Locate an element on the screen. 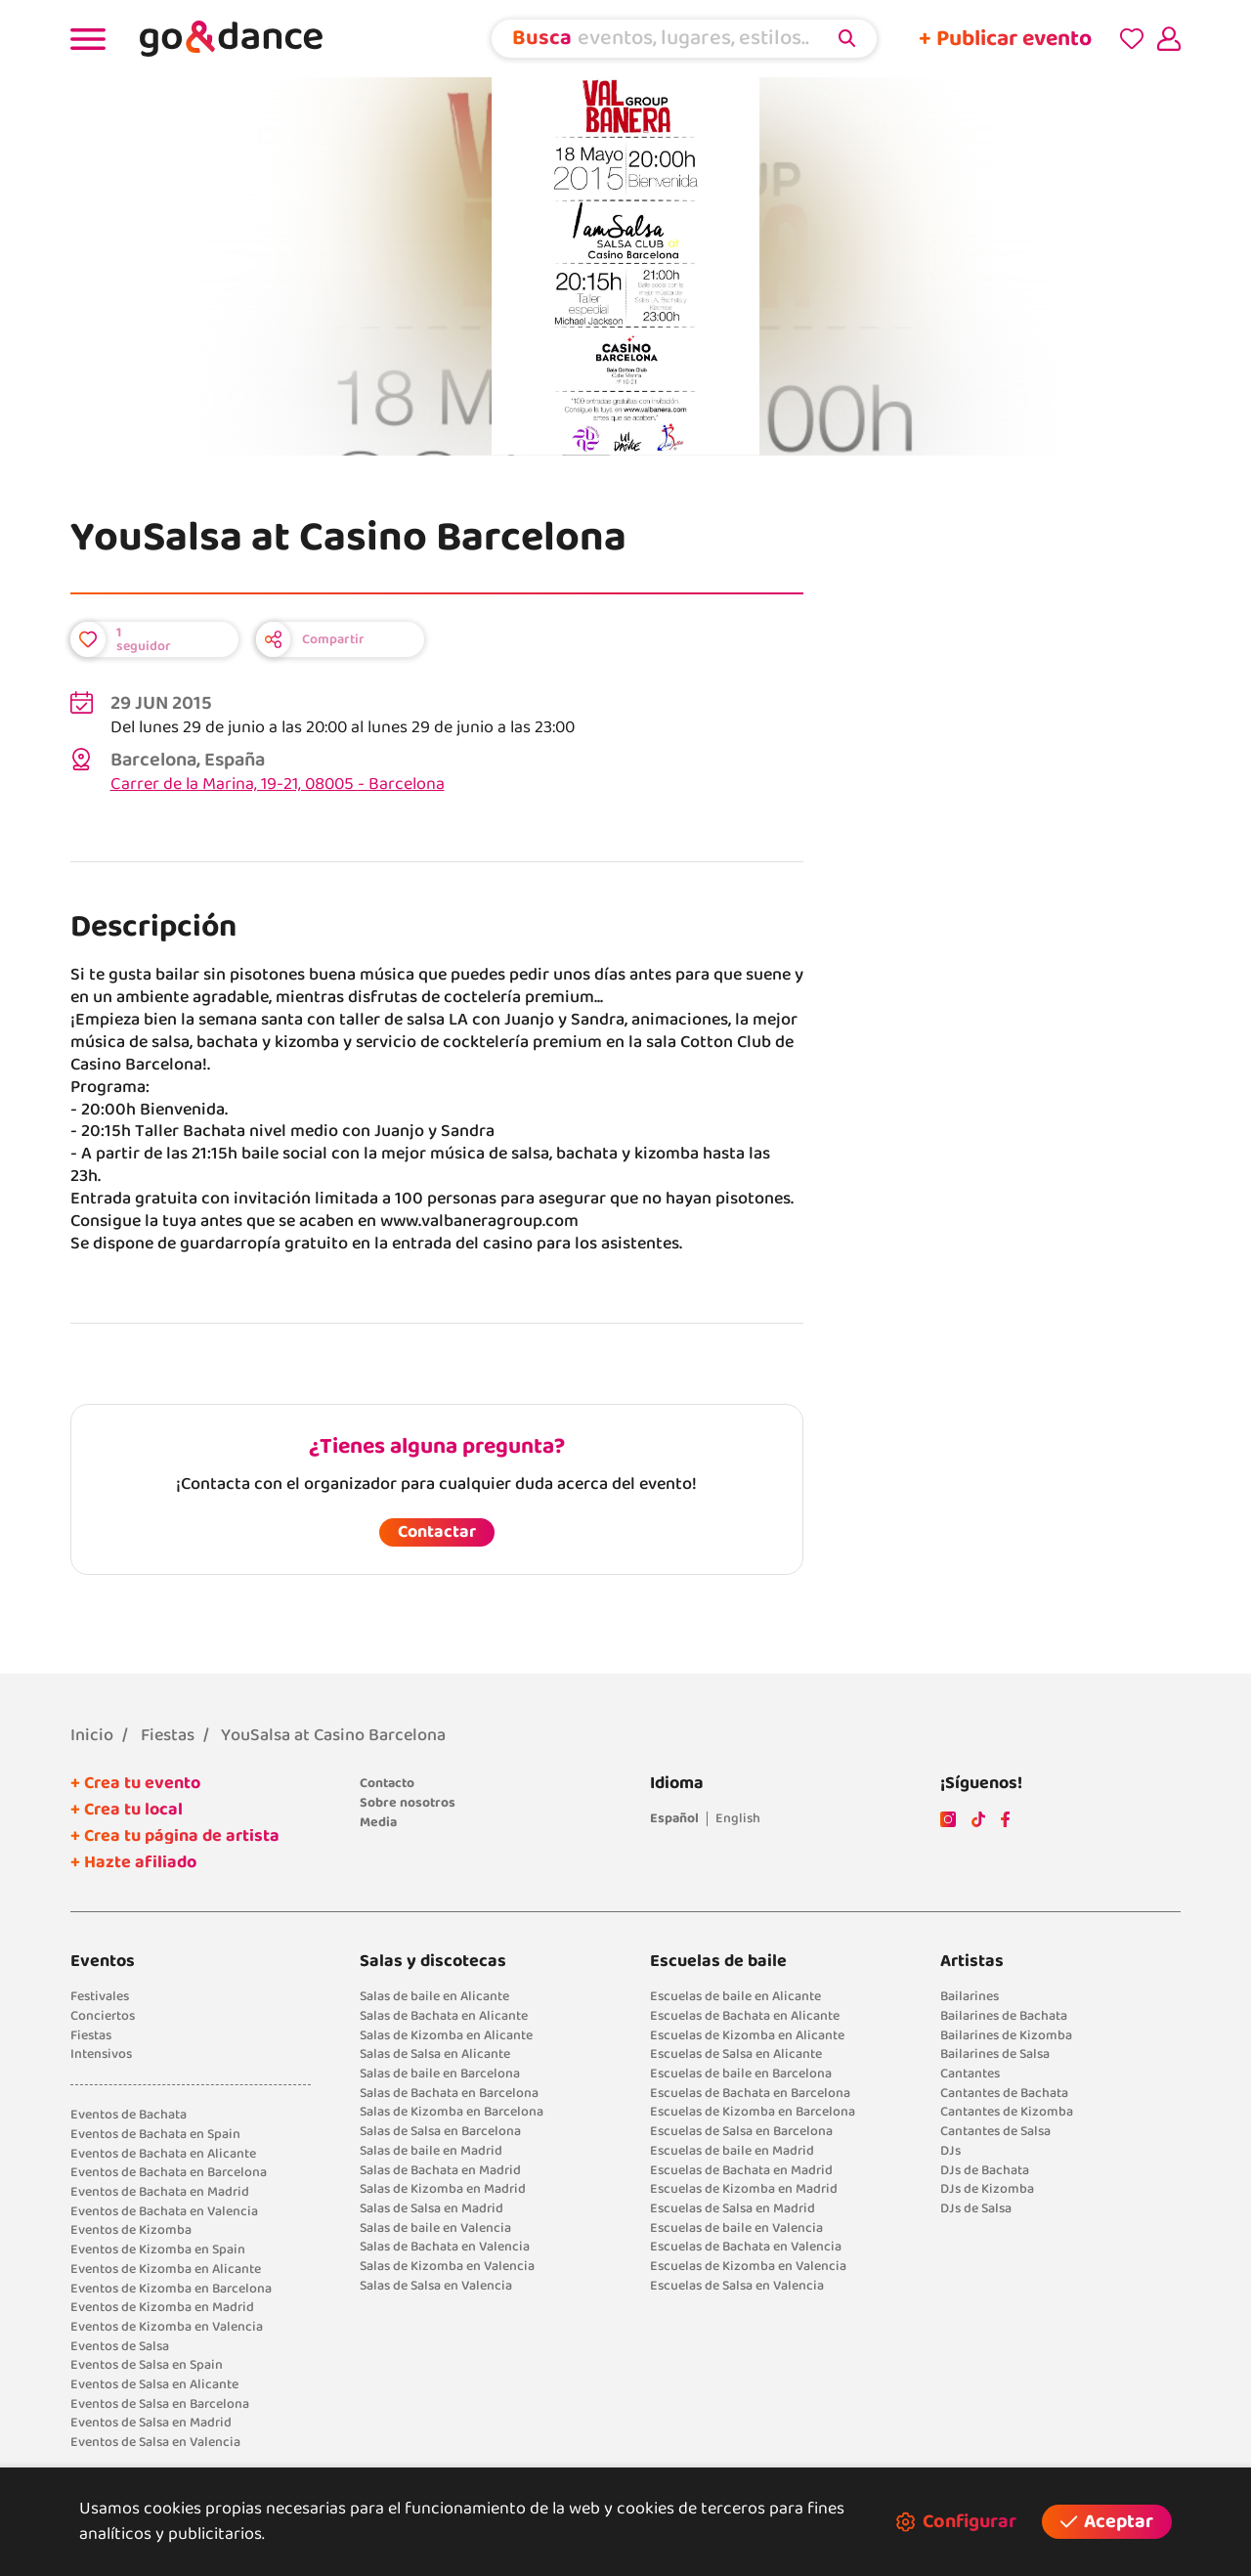 This screenshot has height=2576, width=1251. Eventos de Kizomba is located at coordinates (131, 2230).